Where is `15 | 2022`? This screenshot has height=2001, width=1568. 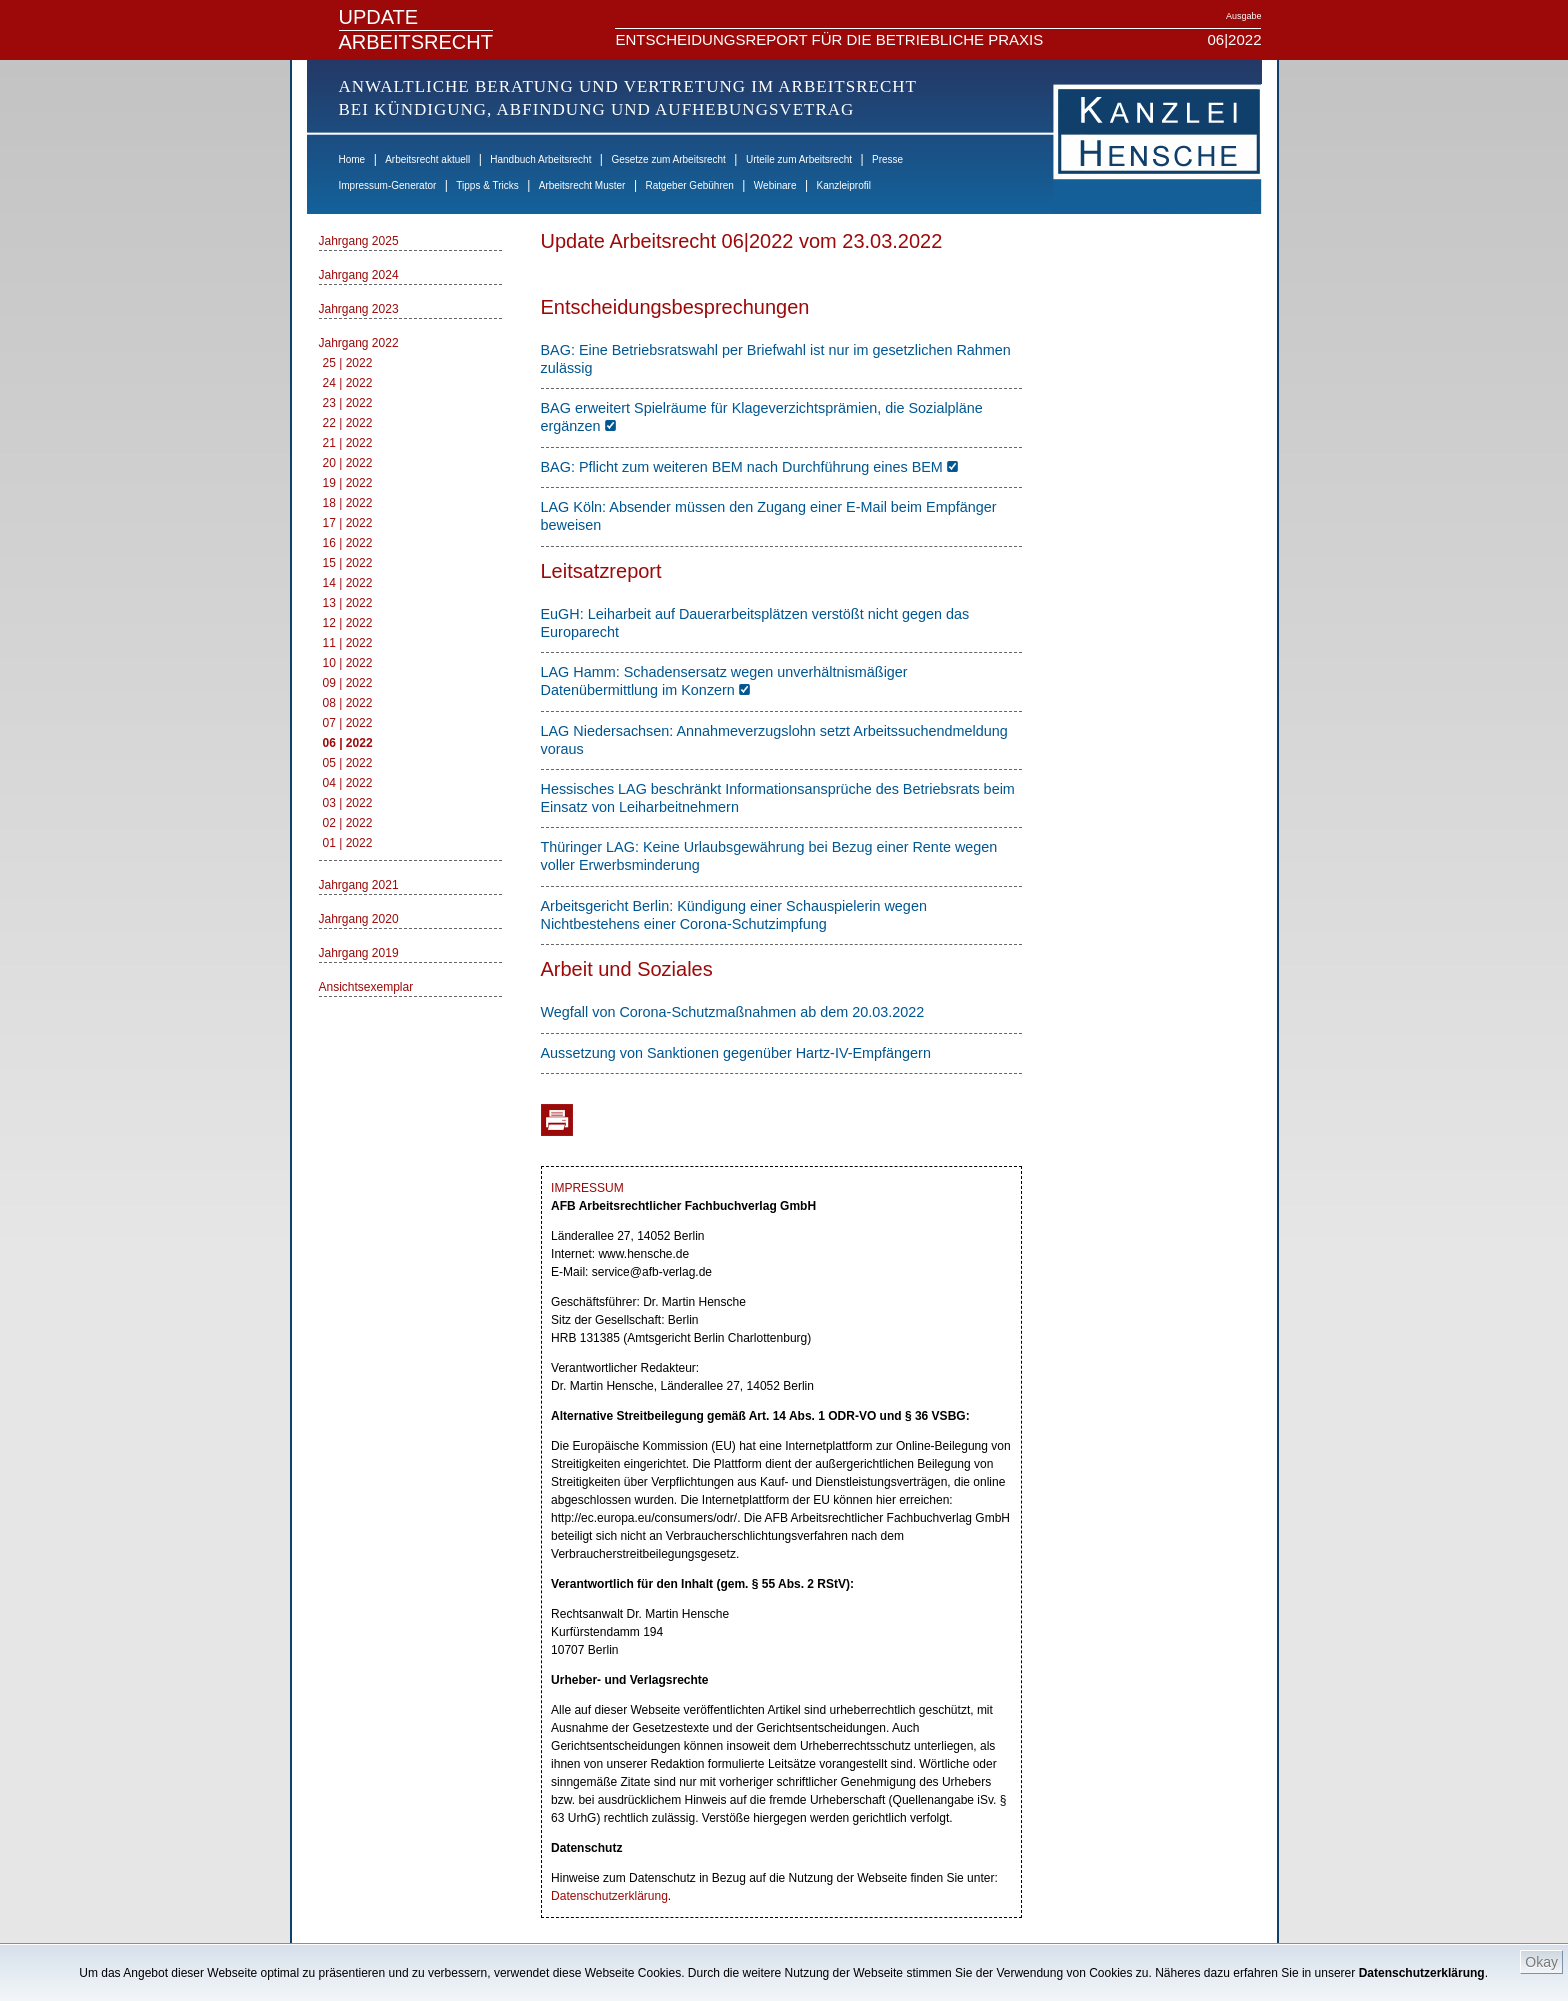
15 | 2022 is located at coordinates (348, 563).